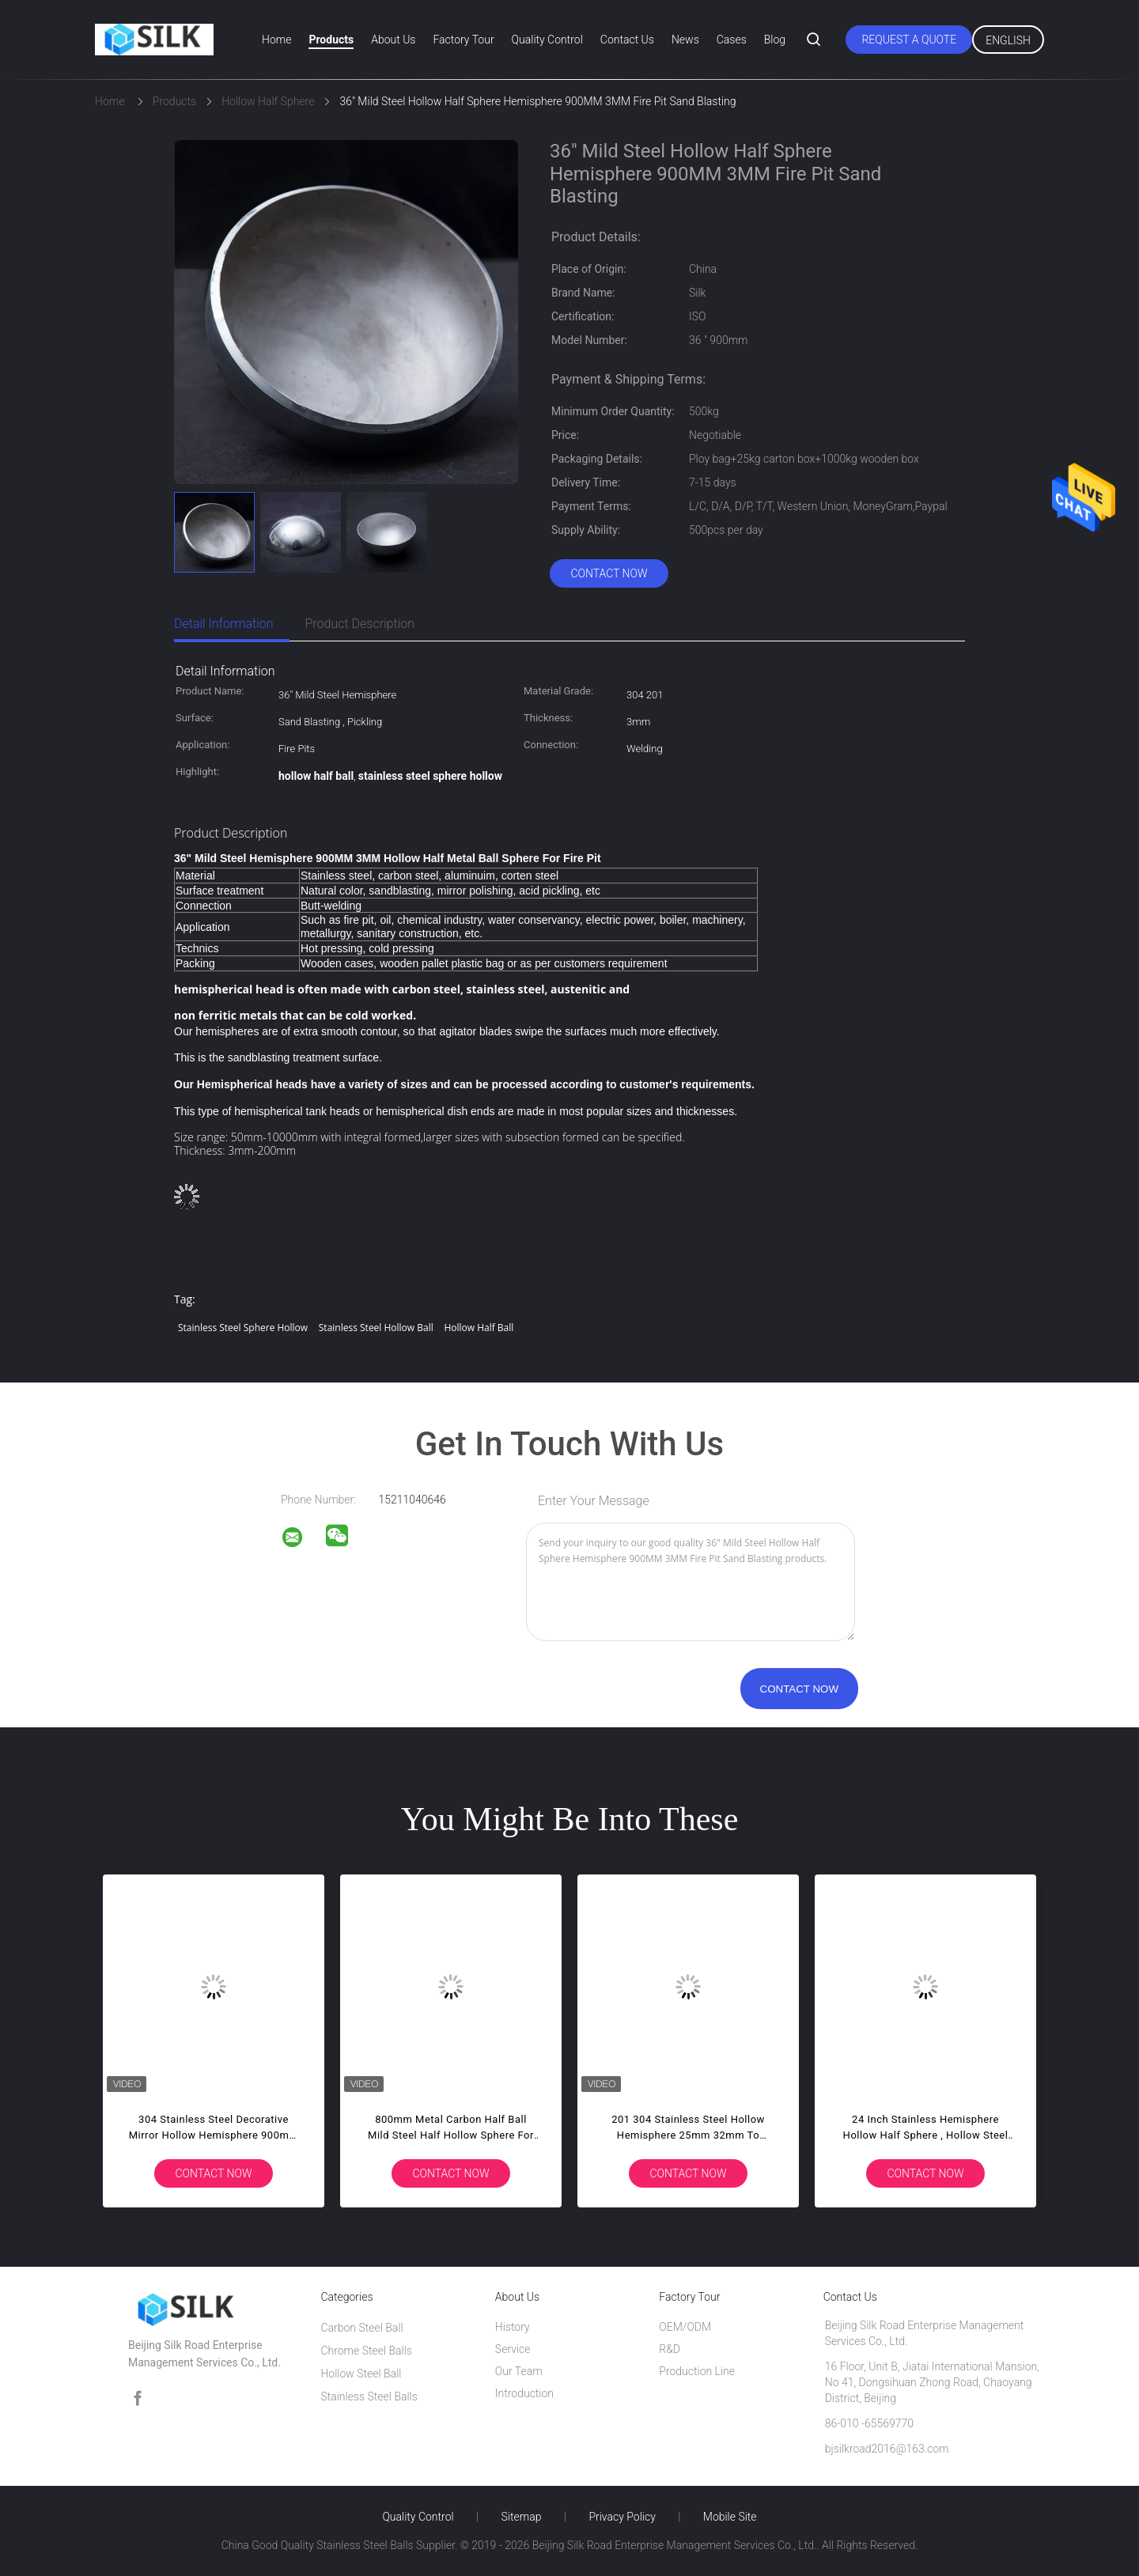  I want to click on Cases, so click(732, 39).